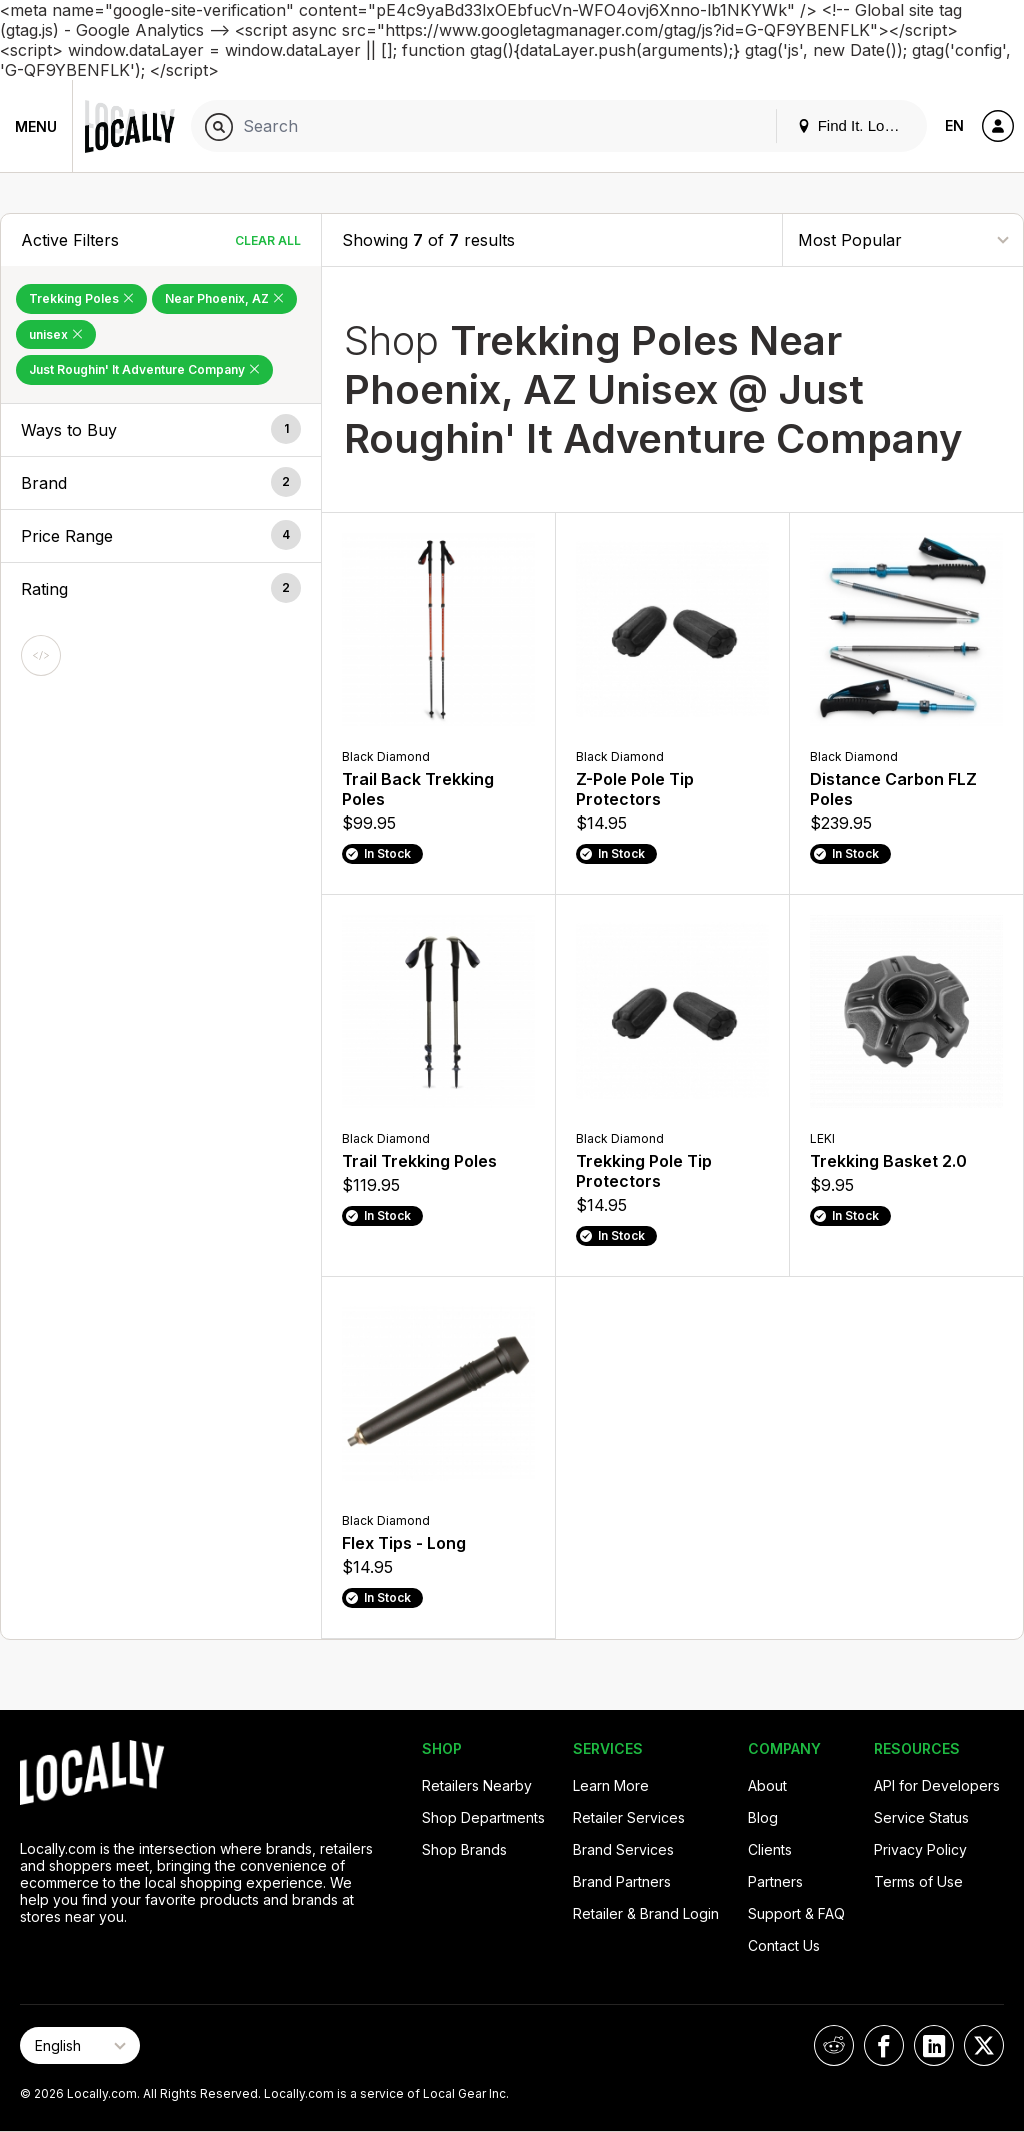 The image size is (1024, 2132). What do you see at coordinates (903, 239) in the screenshot?
I see `[Sort By]` at bounding box center [903, 239].